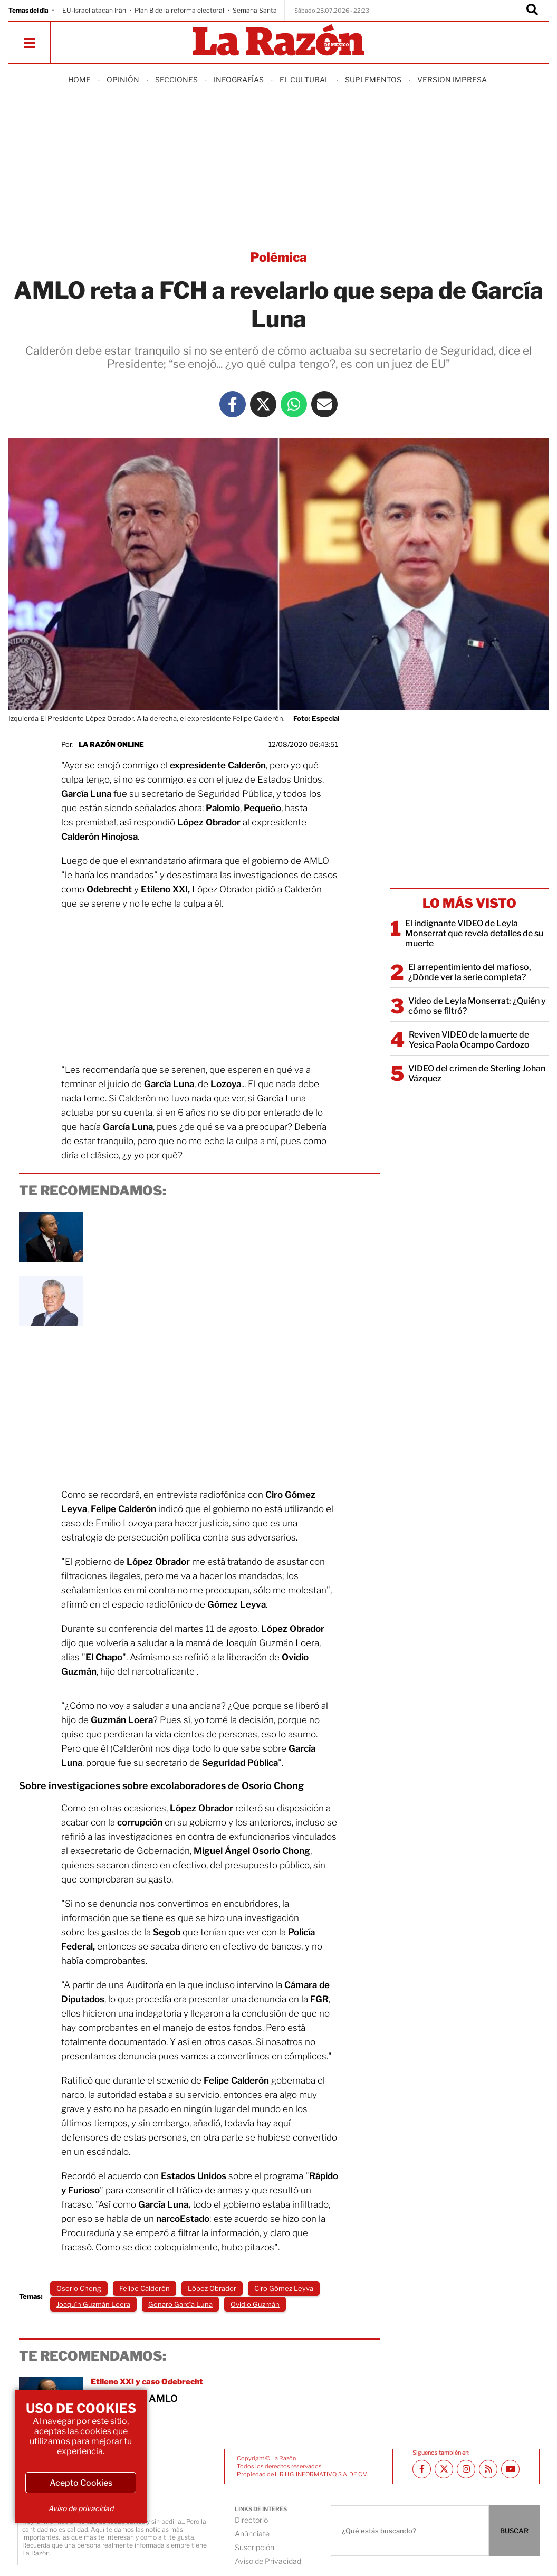 This screenshot has width=557, height=2576. Describe the element at coordinates (469, 1040) in the screenshot. I see `Reviven VIDEO de la muerte de Yesica Paola Ocampo Cardozo` at that location.